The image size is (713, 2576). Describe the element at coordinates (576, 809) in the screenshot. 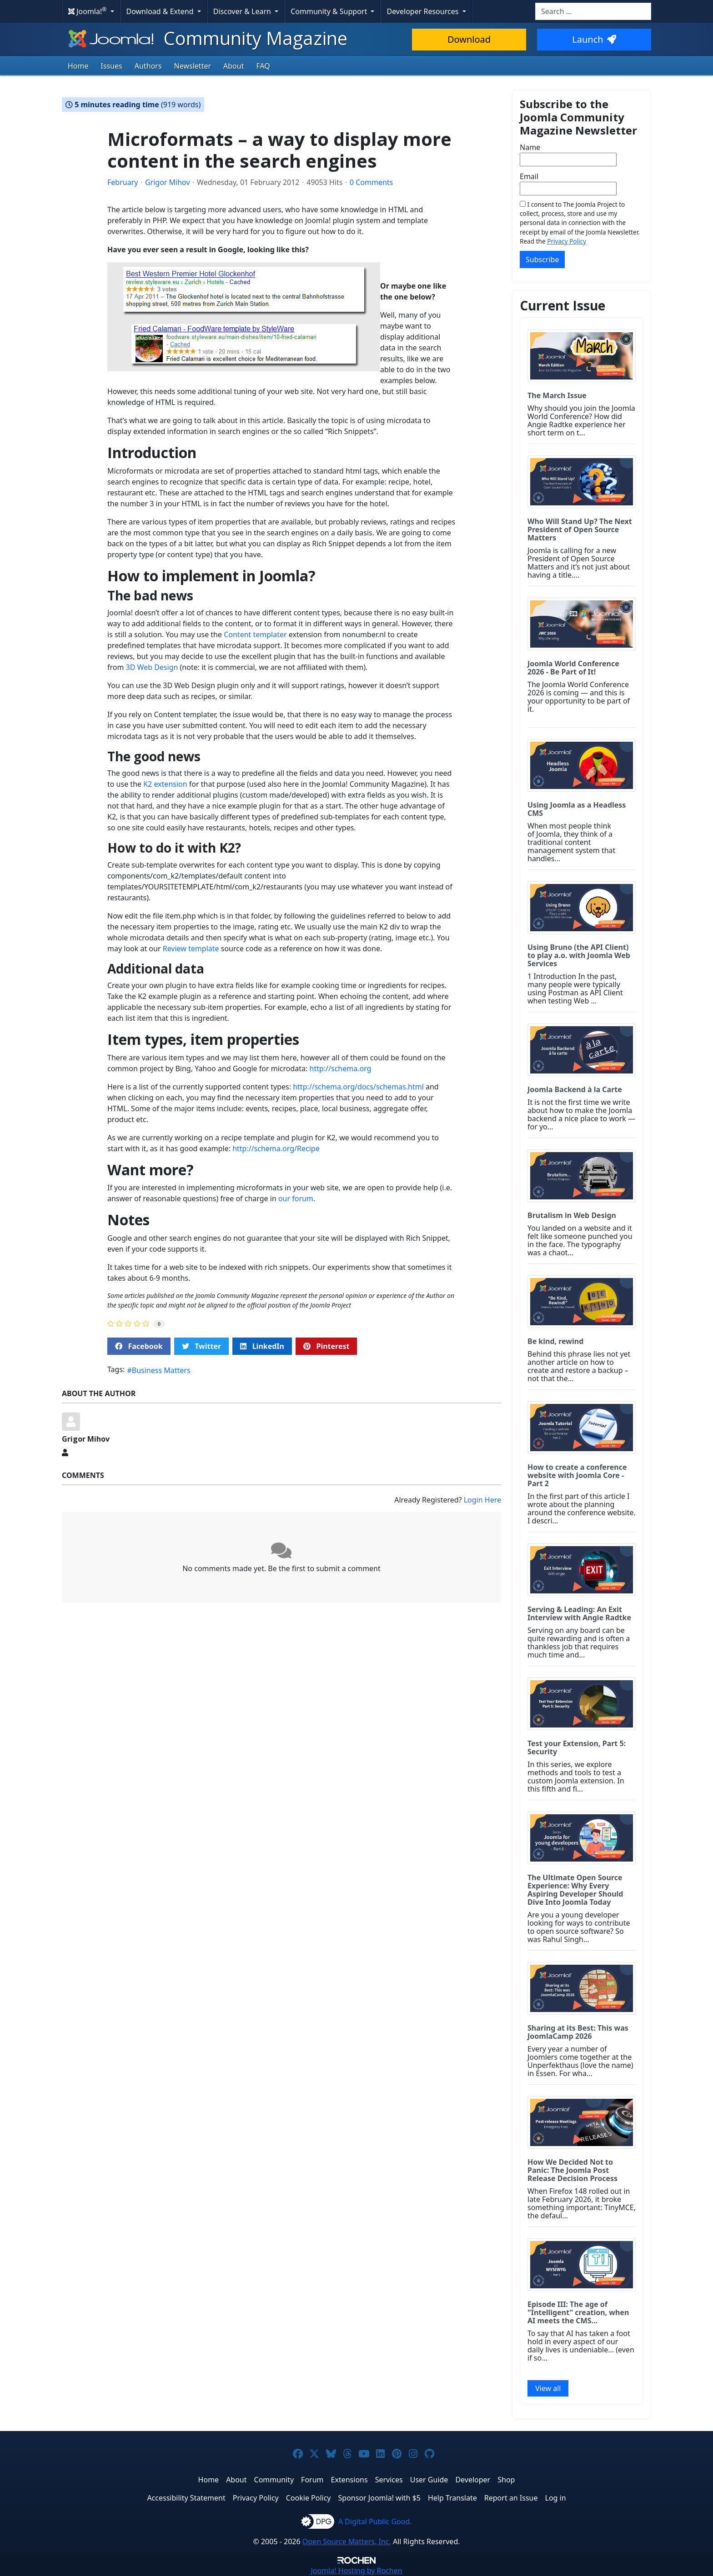

I see `Using Joomla as a Headless CMS` at that location.